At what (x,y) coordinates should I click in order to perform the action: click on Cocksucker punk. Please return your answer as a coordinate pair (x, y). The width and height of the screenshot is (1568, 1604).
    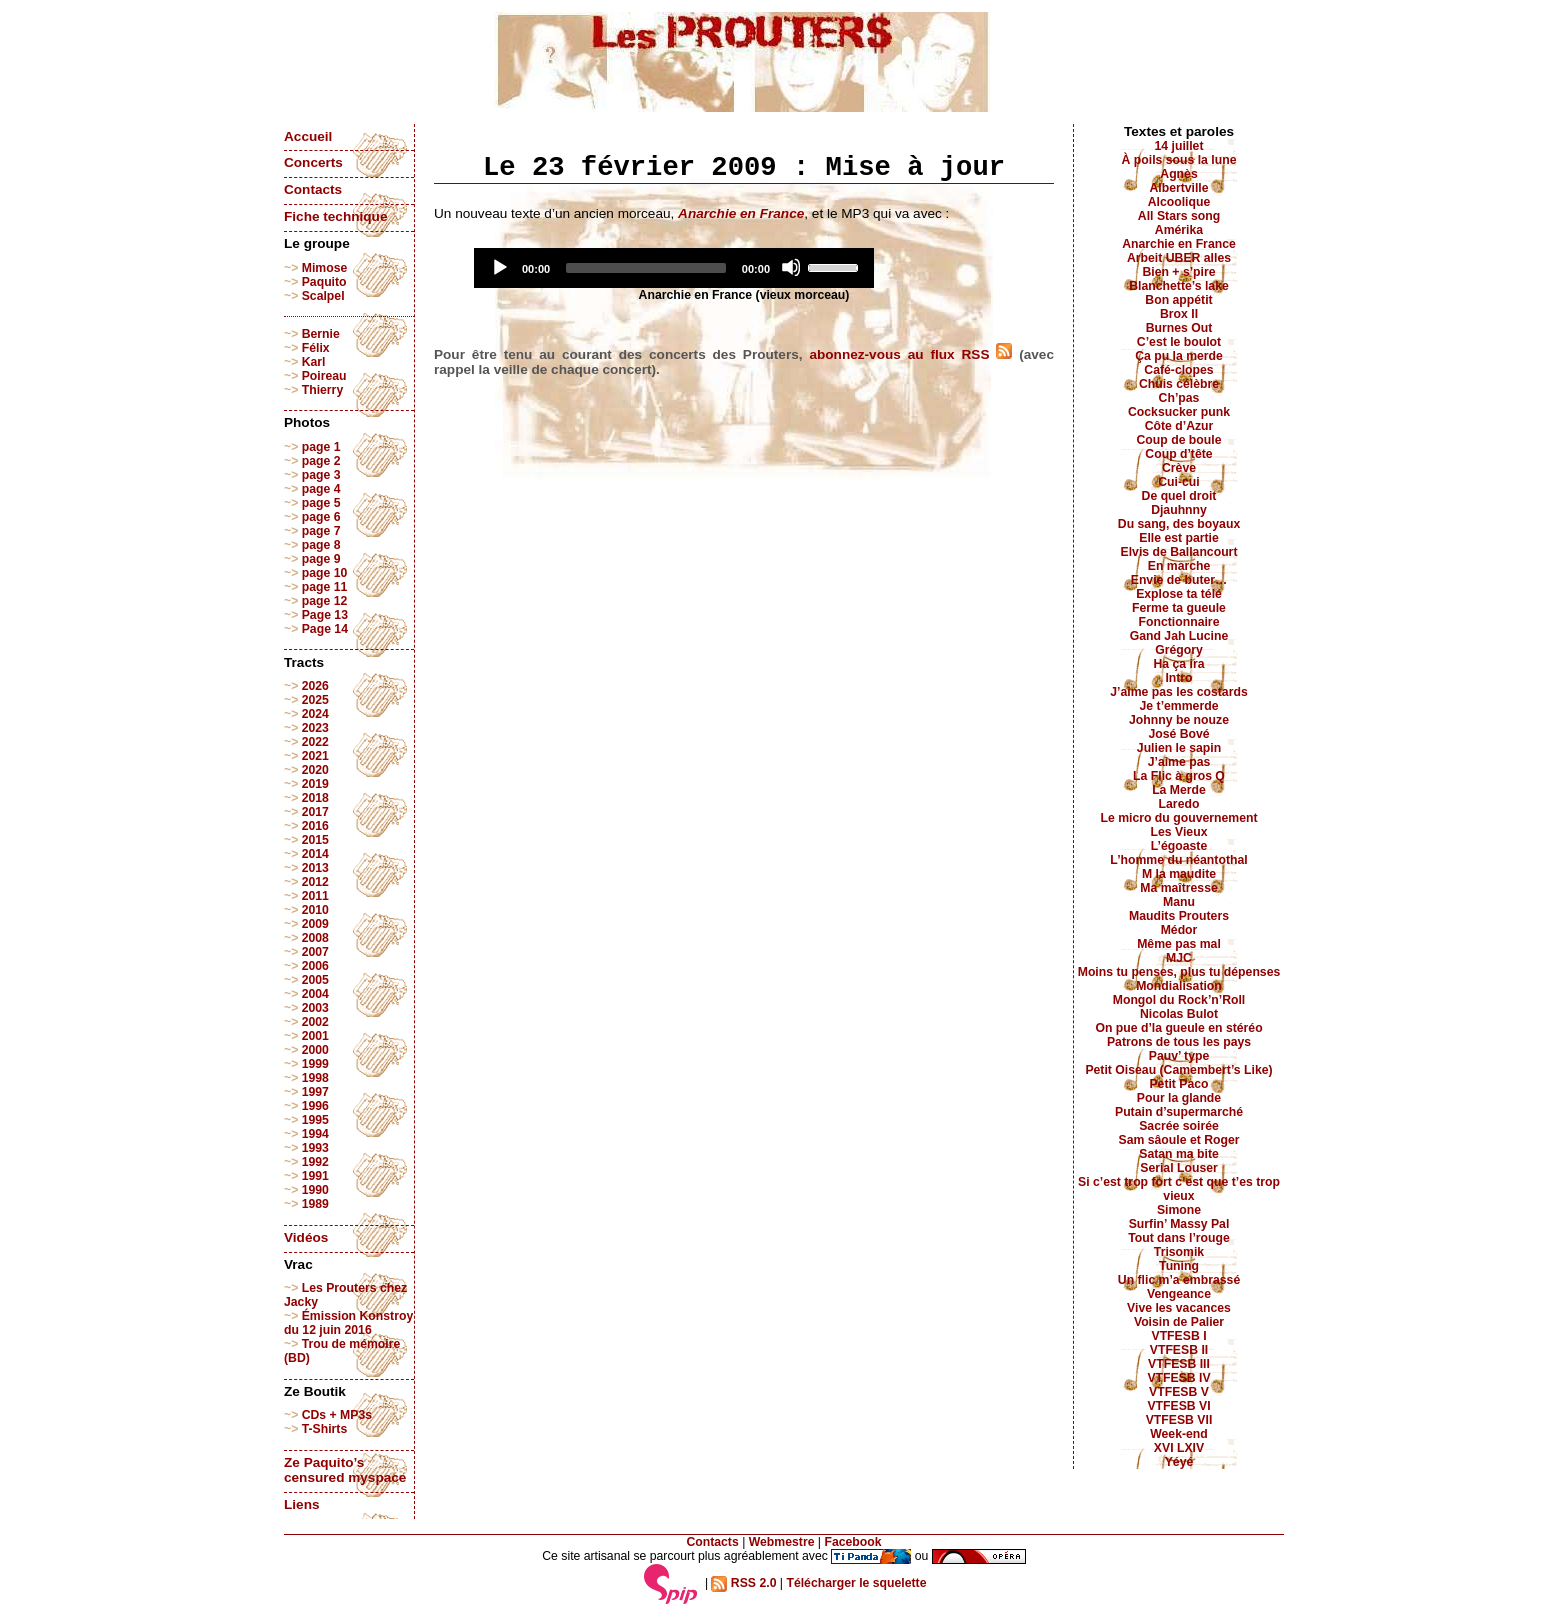
    Looking at the image, I should click on (1179, 412).